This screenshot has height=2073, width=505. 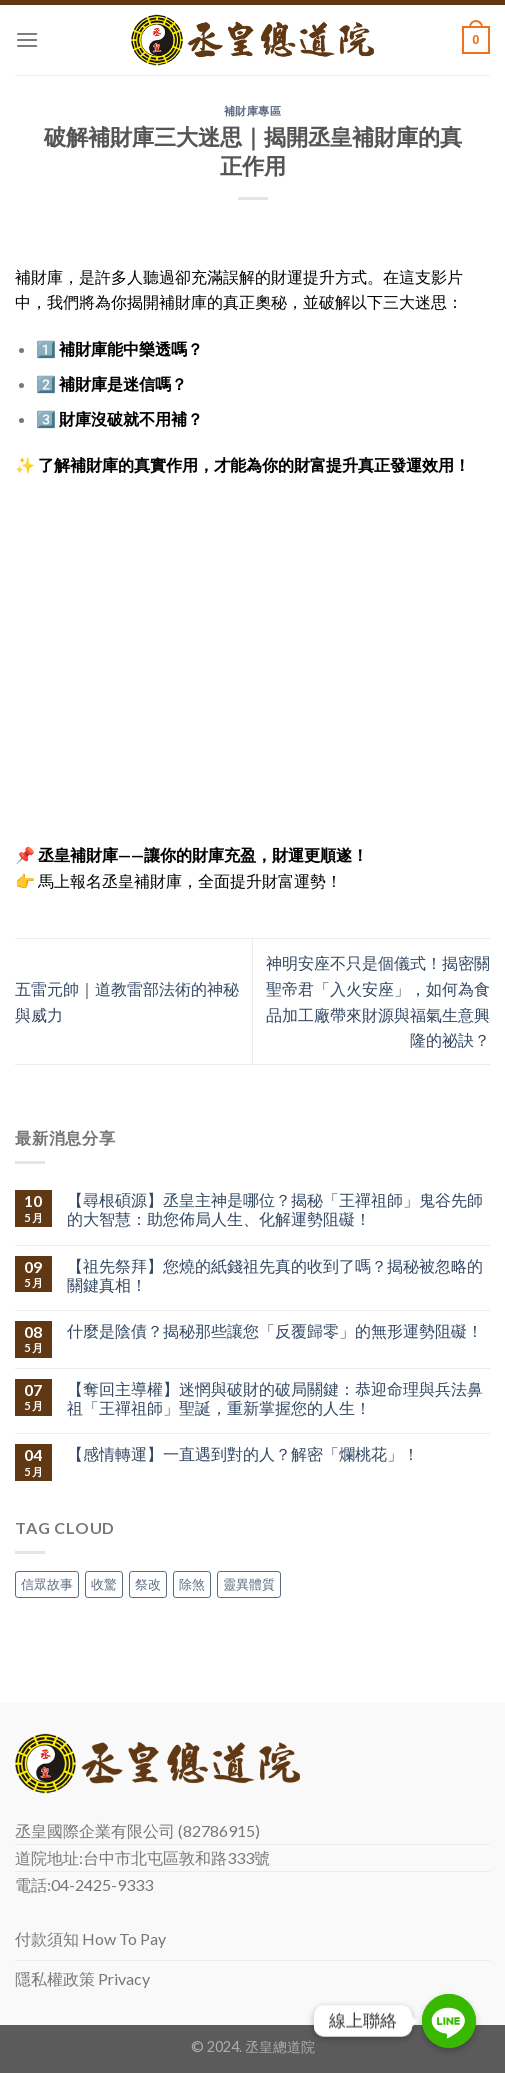 I want to click on 【奪回主導權】迷惘與破財的破局關鍵：恭迎命理與兵法鼻祖「王禪祖師」聖誕，重新掌握您的人生！, so click(x=275, y=1398).